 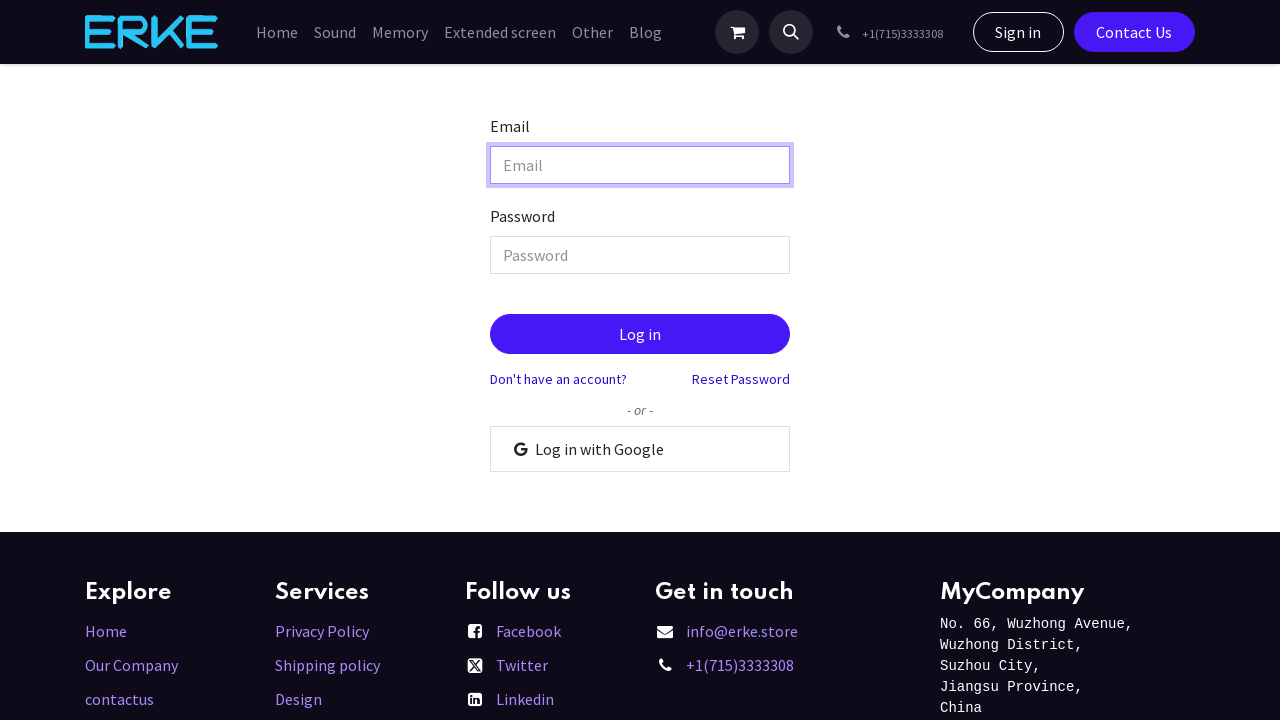 I want to click on Linkedin, so click(x=525, y=699).